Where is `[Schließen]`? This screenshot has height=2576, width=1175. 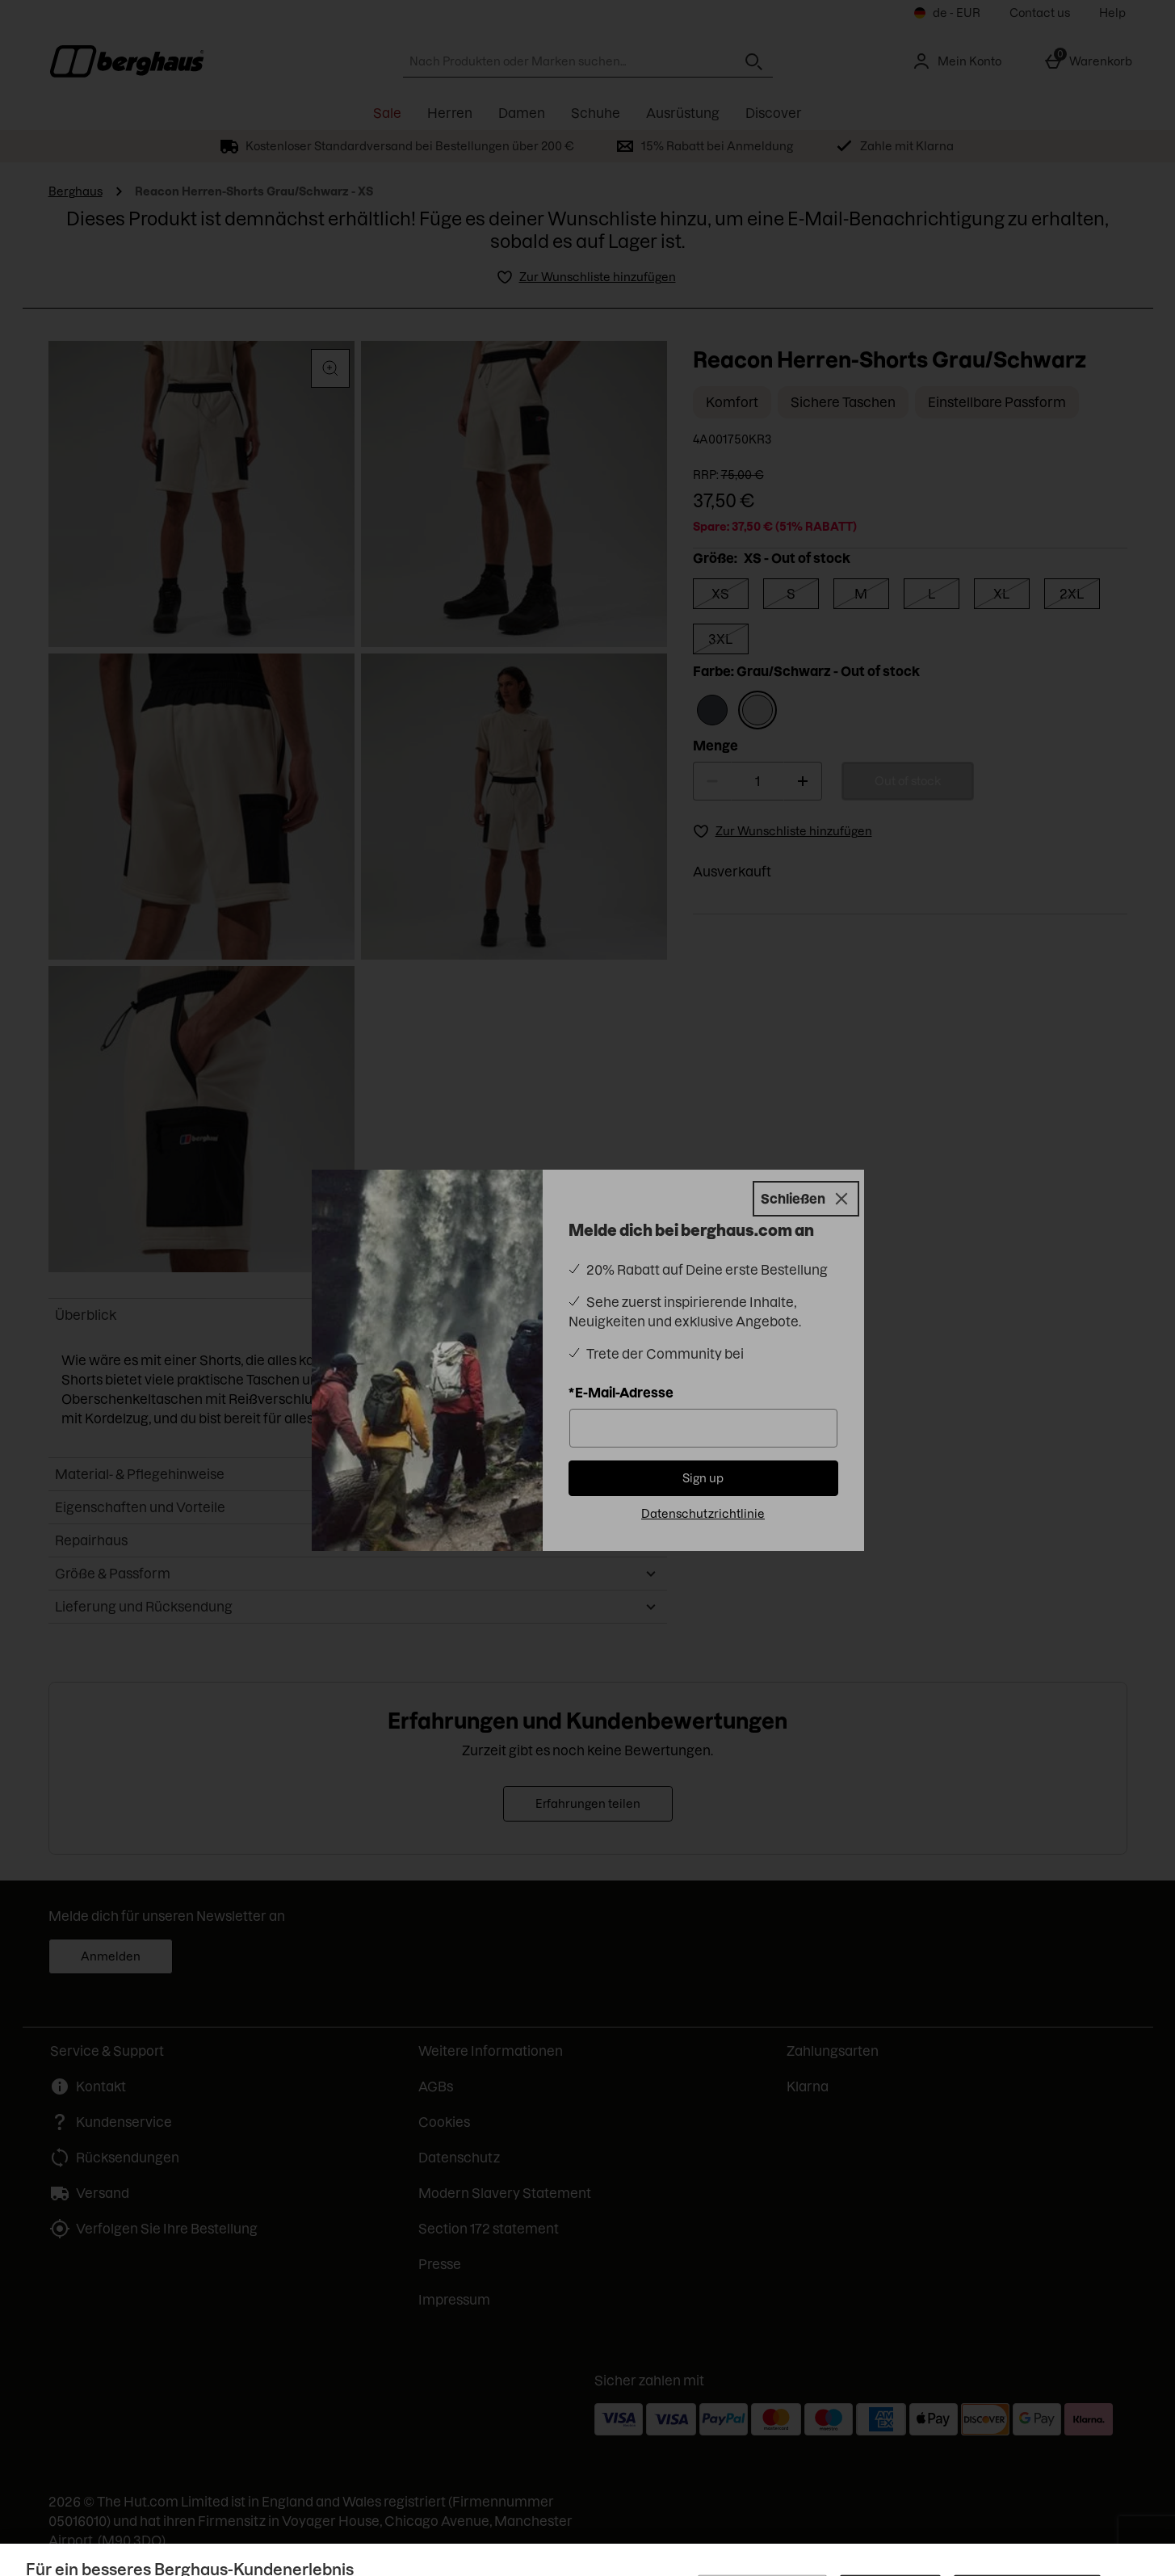 [Schließen] is located at coordinates (806, 1199).